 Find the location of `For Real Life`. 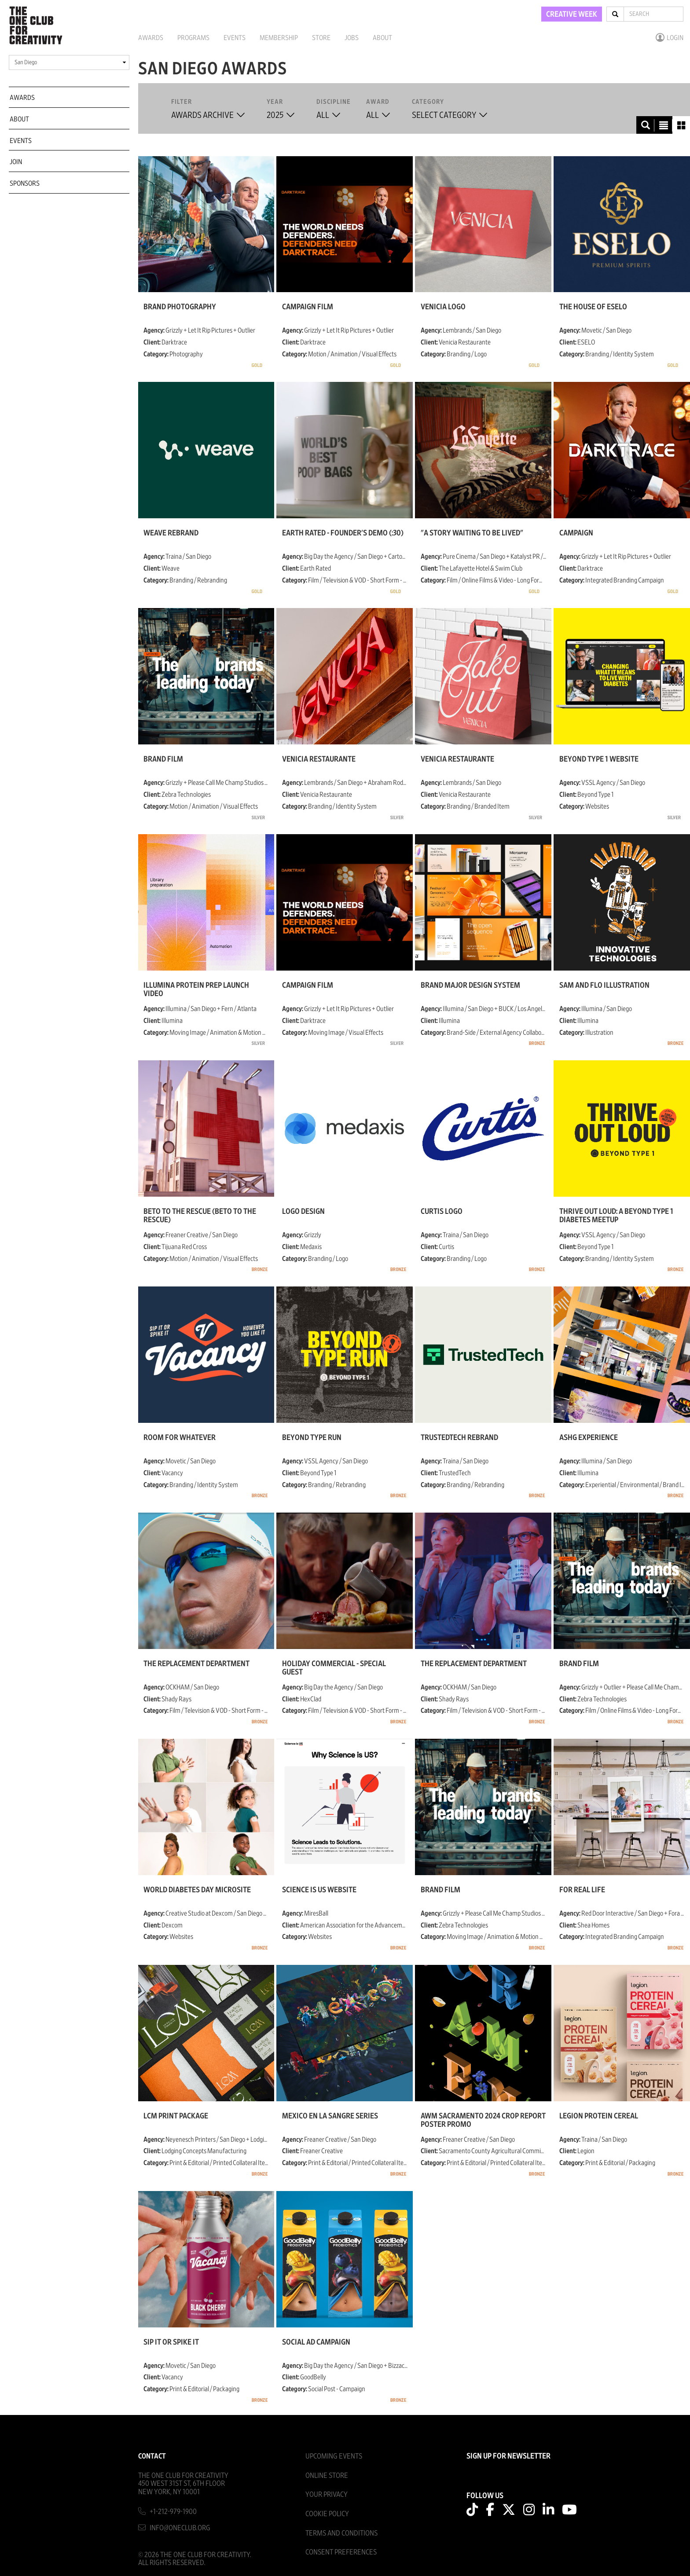

For Real Life is located at coordinates (582, 1890).